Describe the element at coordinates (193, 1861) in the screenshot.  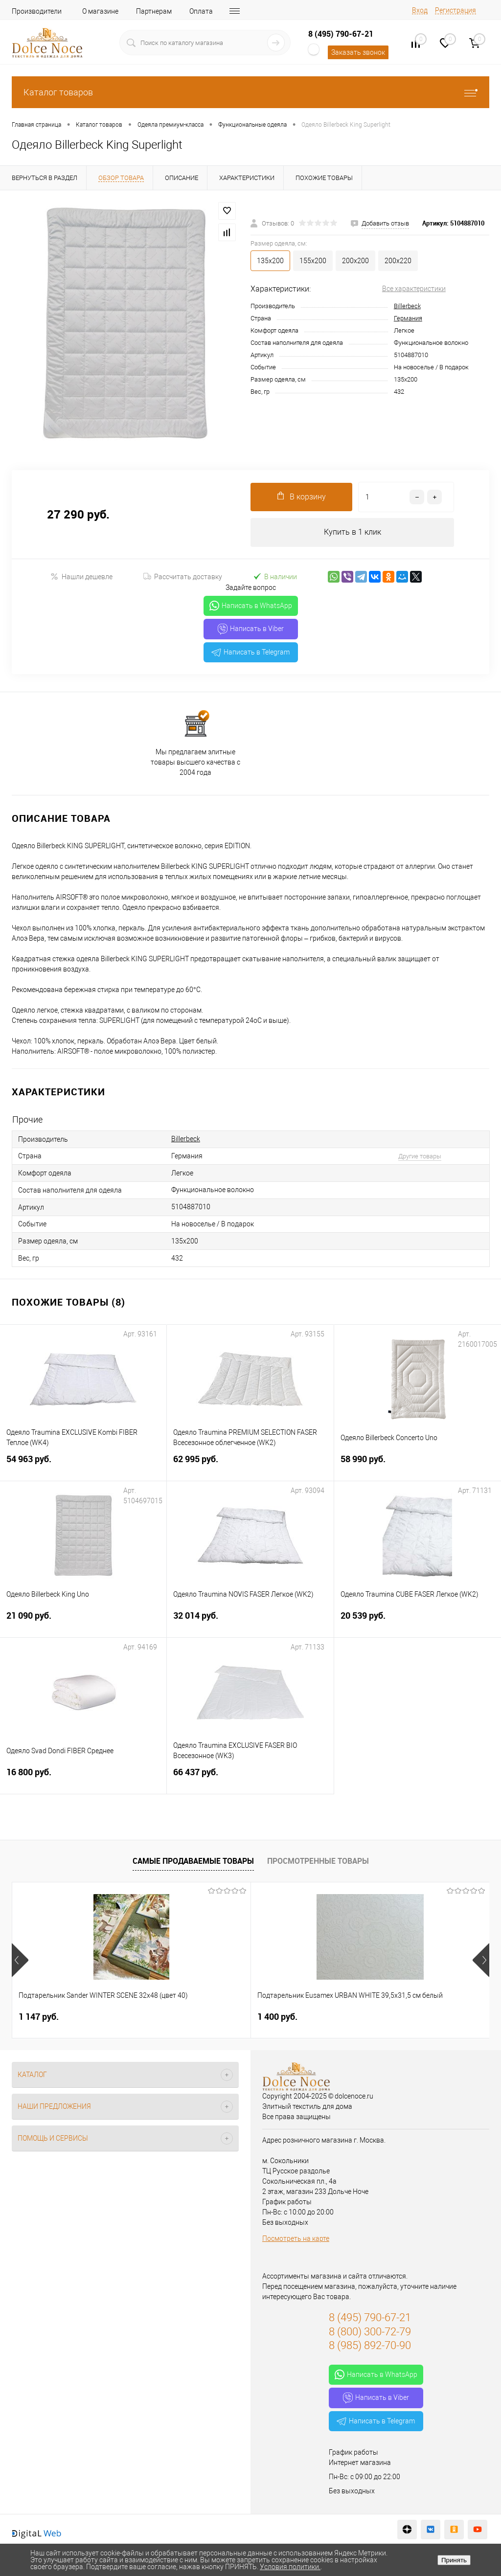
I see `Самые продаваемые товары` at that location.